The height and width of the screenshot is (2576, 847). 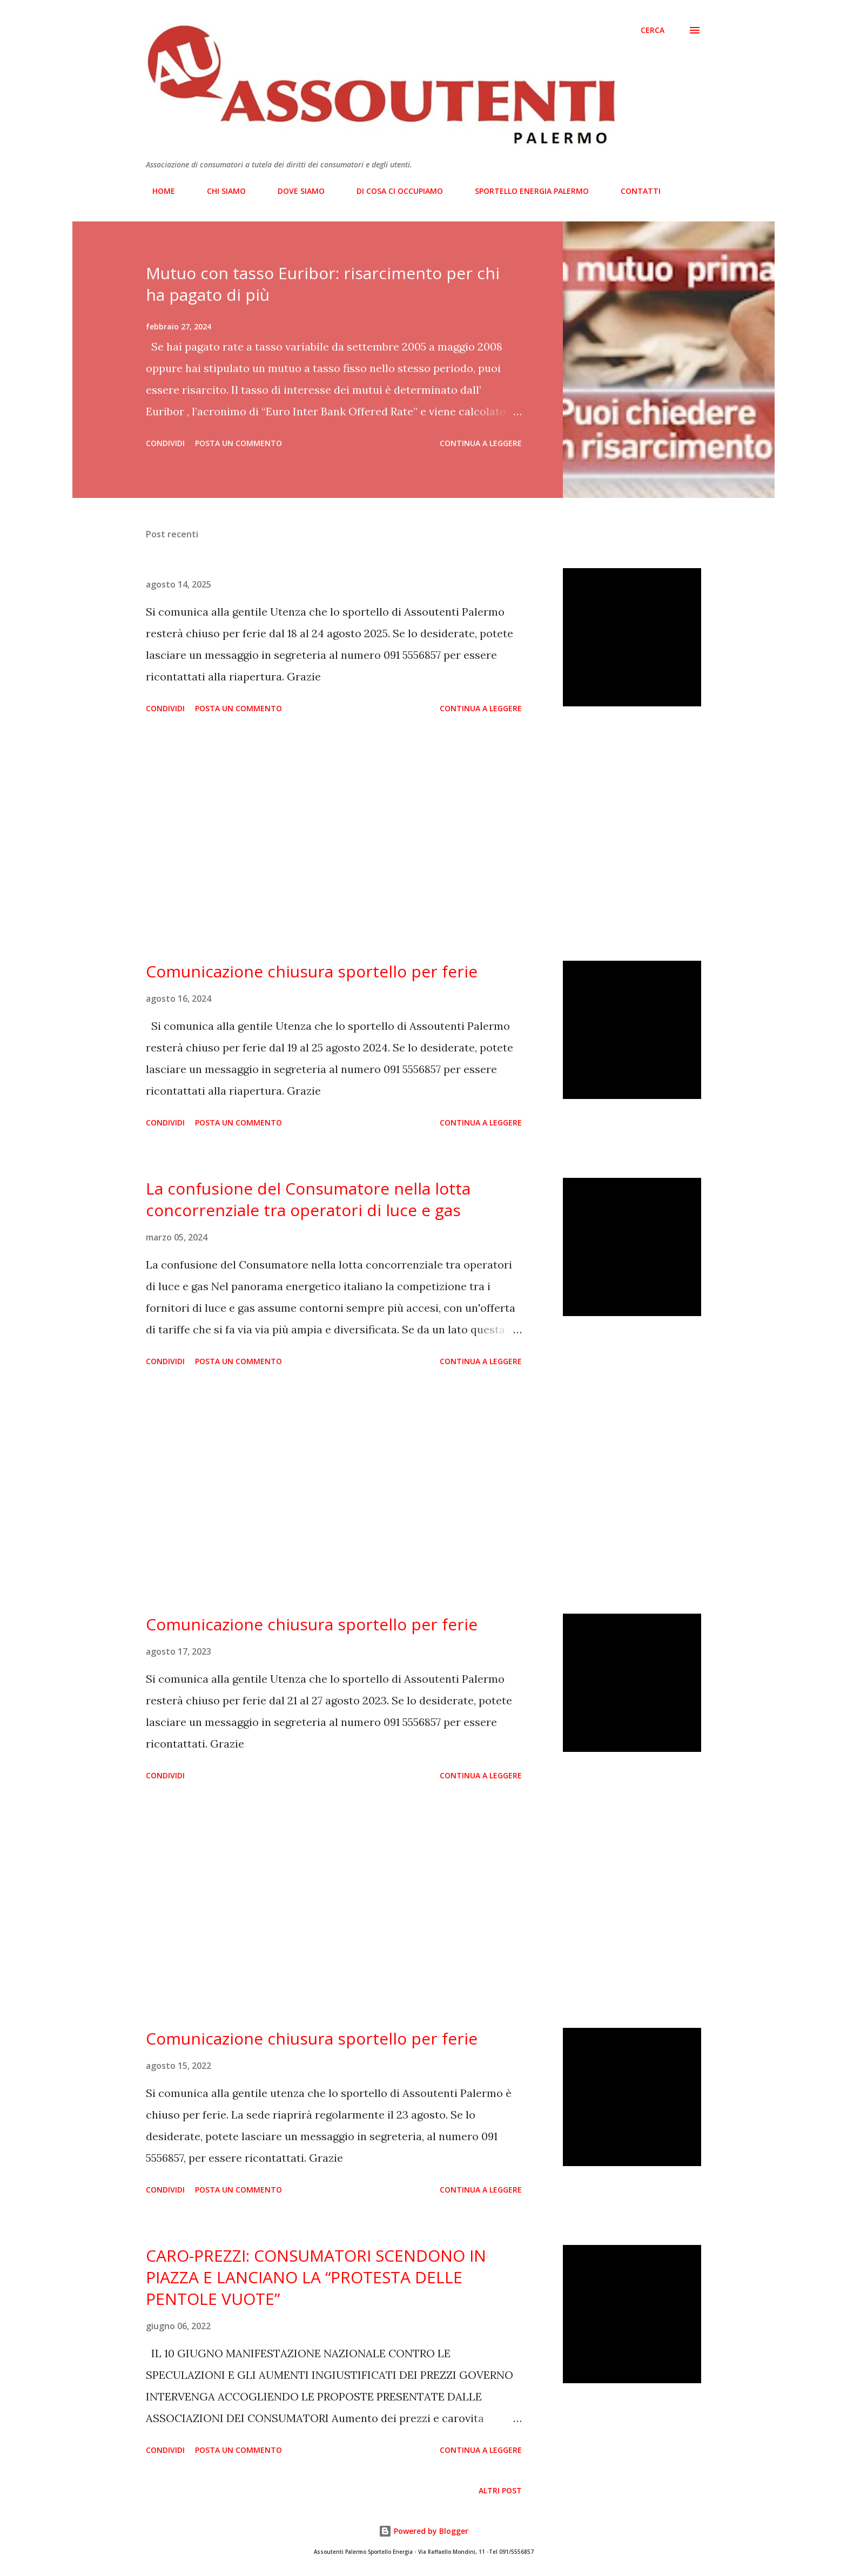 What do you see at coordinates (500, 2490) in the screenshot?
I see `Altri post` at bounding box center [500, 2490].